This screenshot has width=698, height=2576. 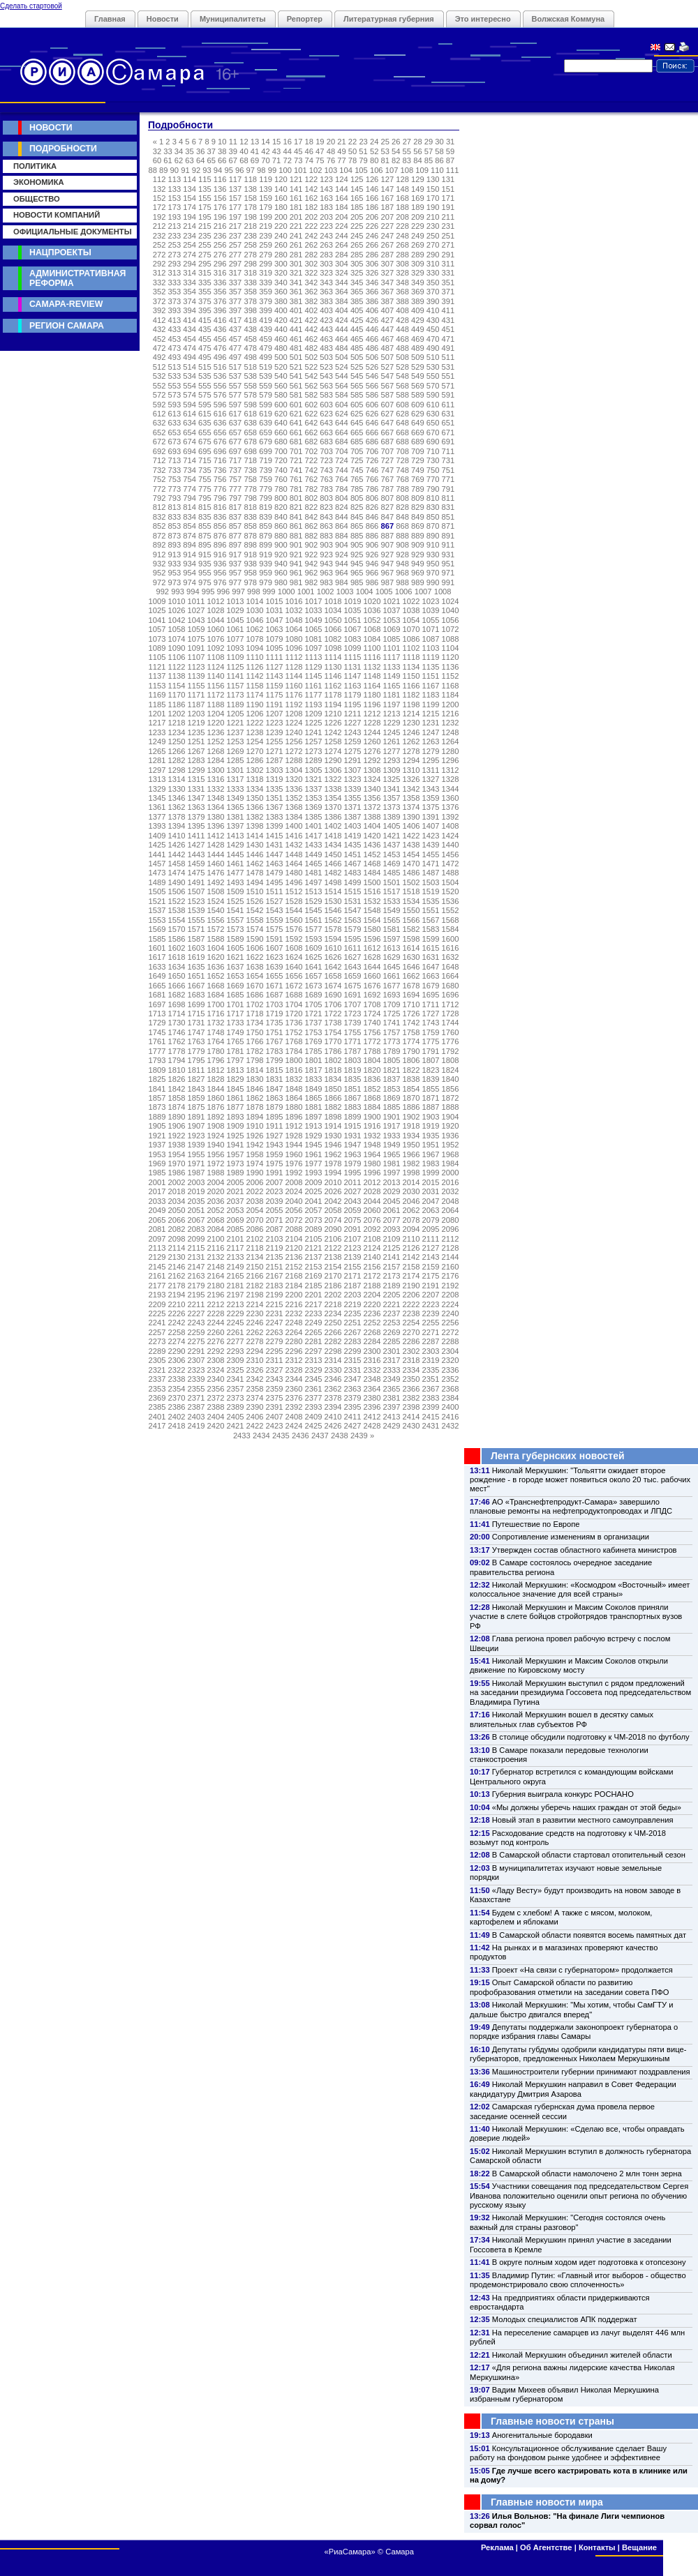 I want to click on 314, so click(x=189, y=273).